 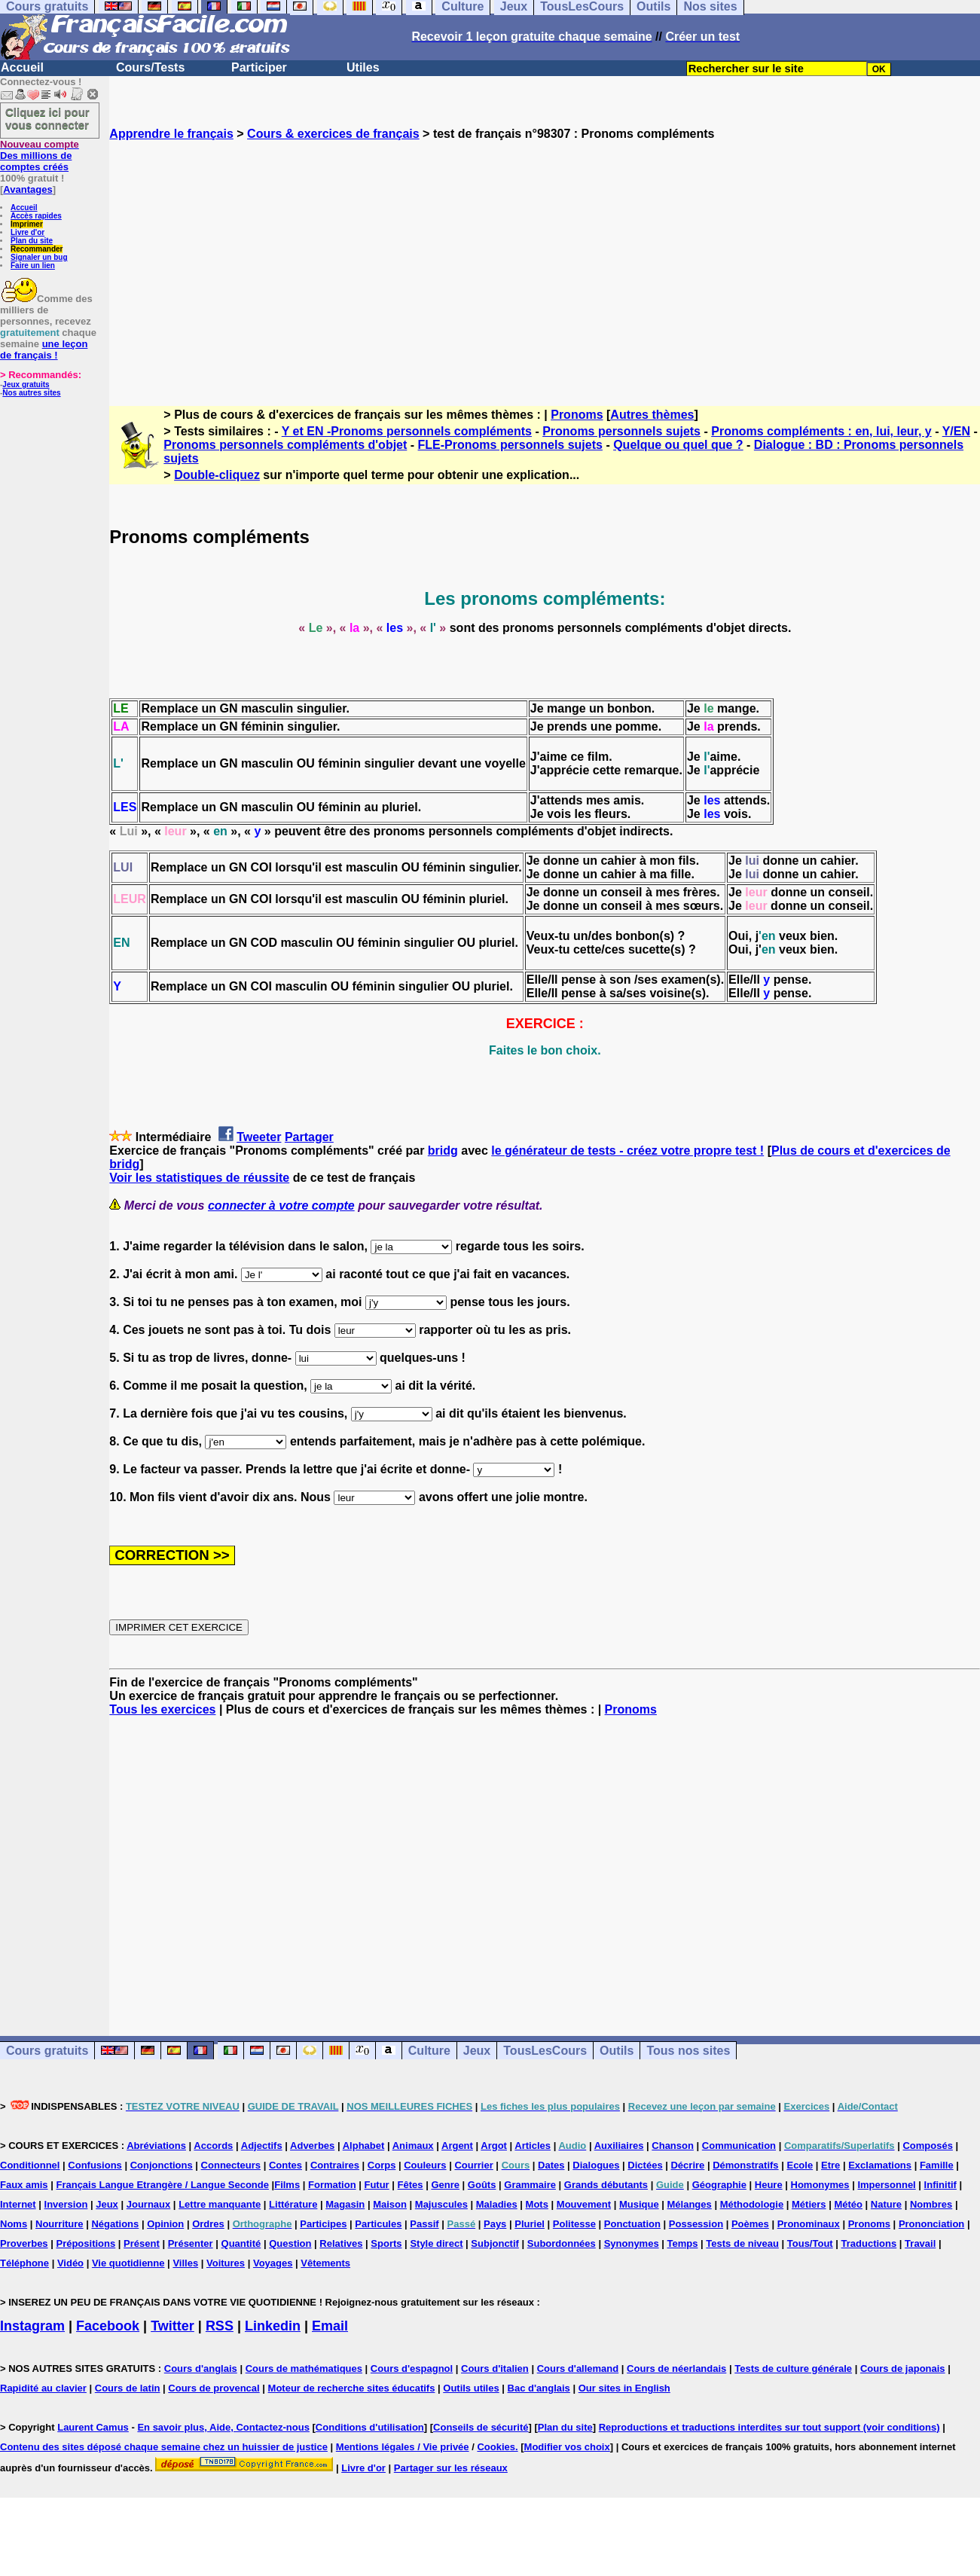 What do you see at coordinates (471, 2388) in the screenshot?
I see `Outils utiles` at bounding box center [471, 2388].